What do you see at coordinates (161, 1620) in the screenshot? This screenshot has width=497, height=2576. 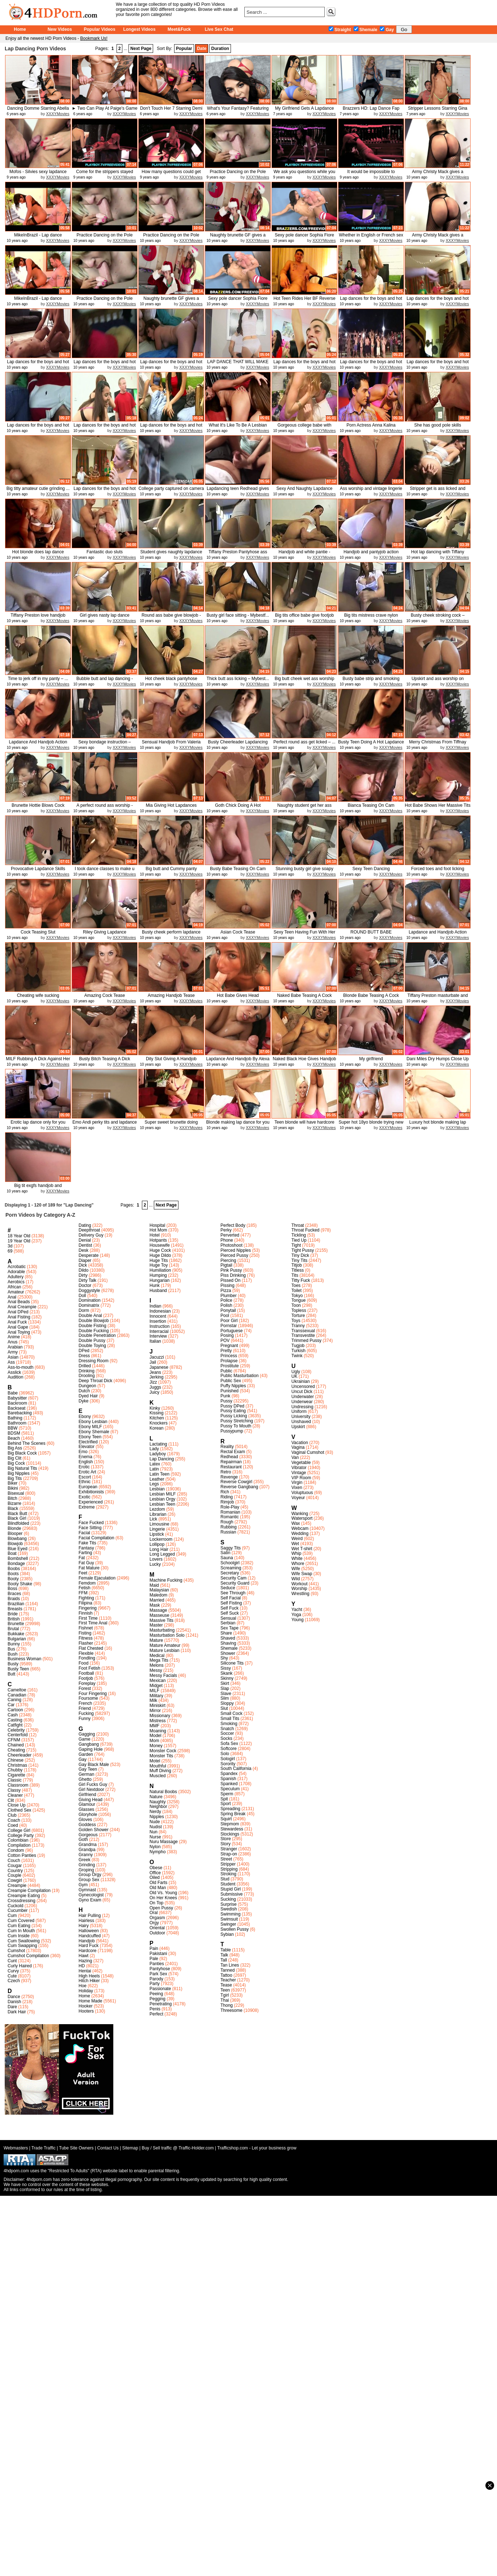 I see `Massive Tits` at bounding box center [161, 1620].